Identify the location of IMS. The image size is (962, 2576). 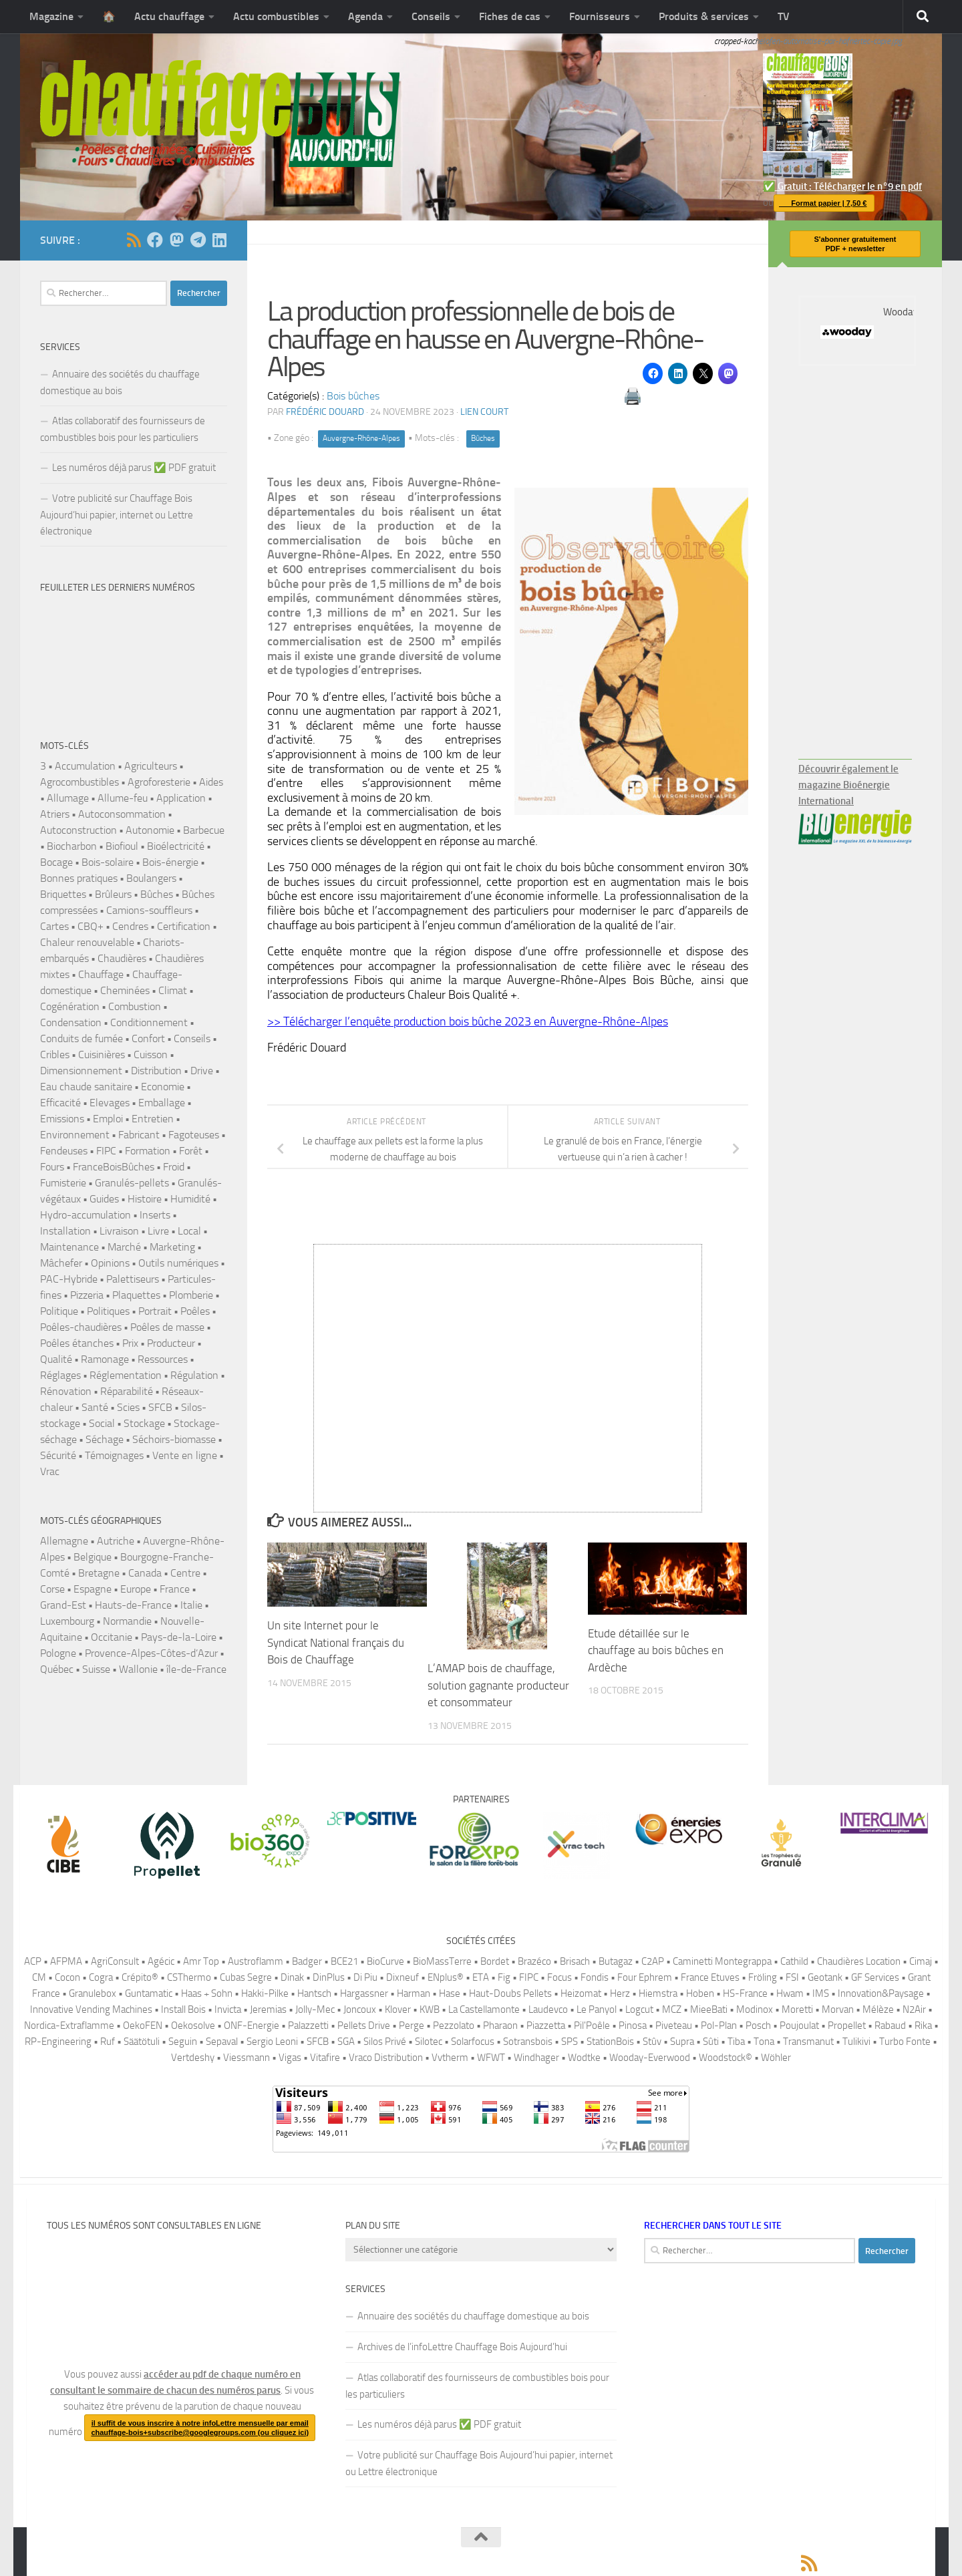
(820, 1993).